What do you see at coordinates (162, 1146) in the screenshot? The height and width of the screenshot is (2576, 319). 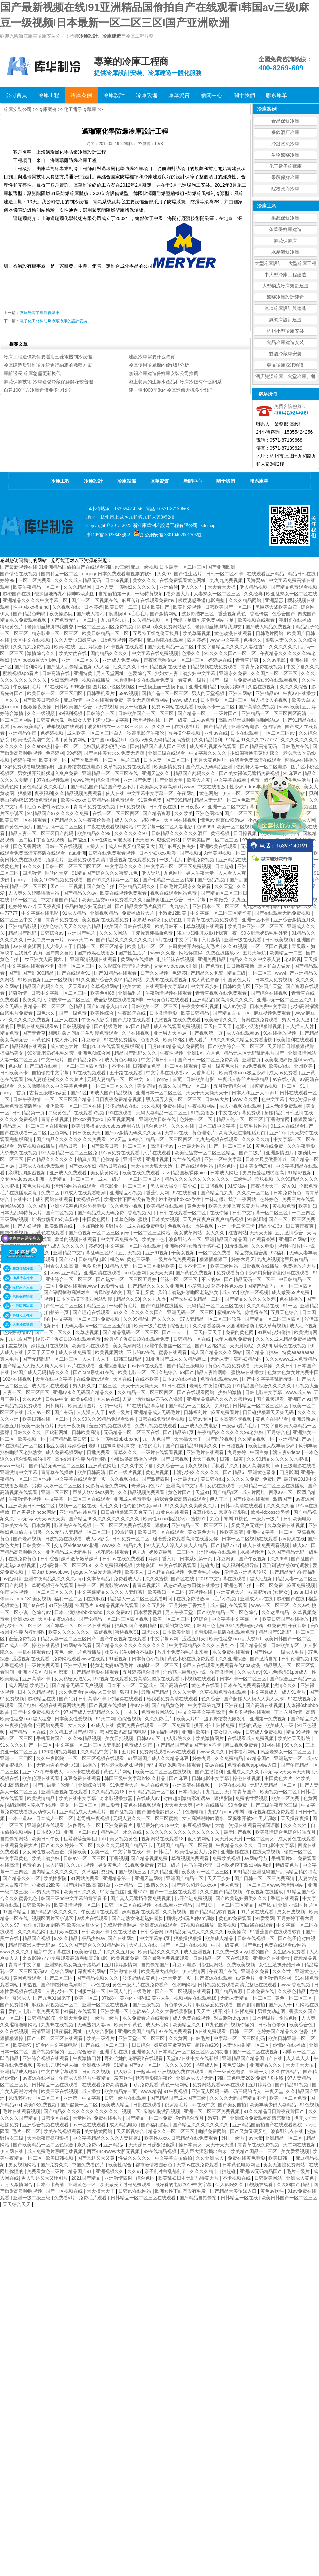 I see `高清不卡av` at bounding box center [162, 1146].